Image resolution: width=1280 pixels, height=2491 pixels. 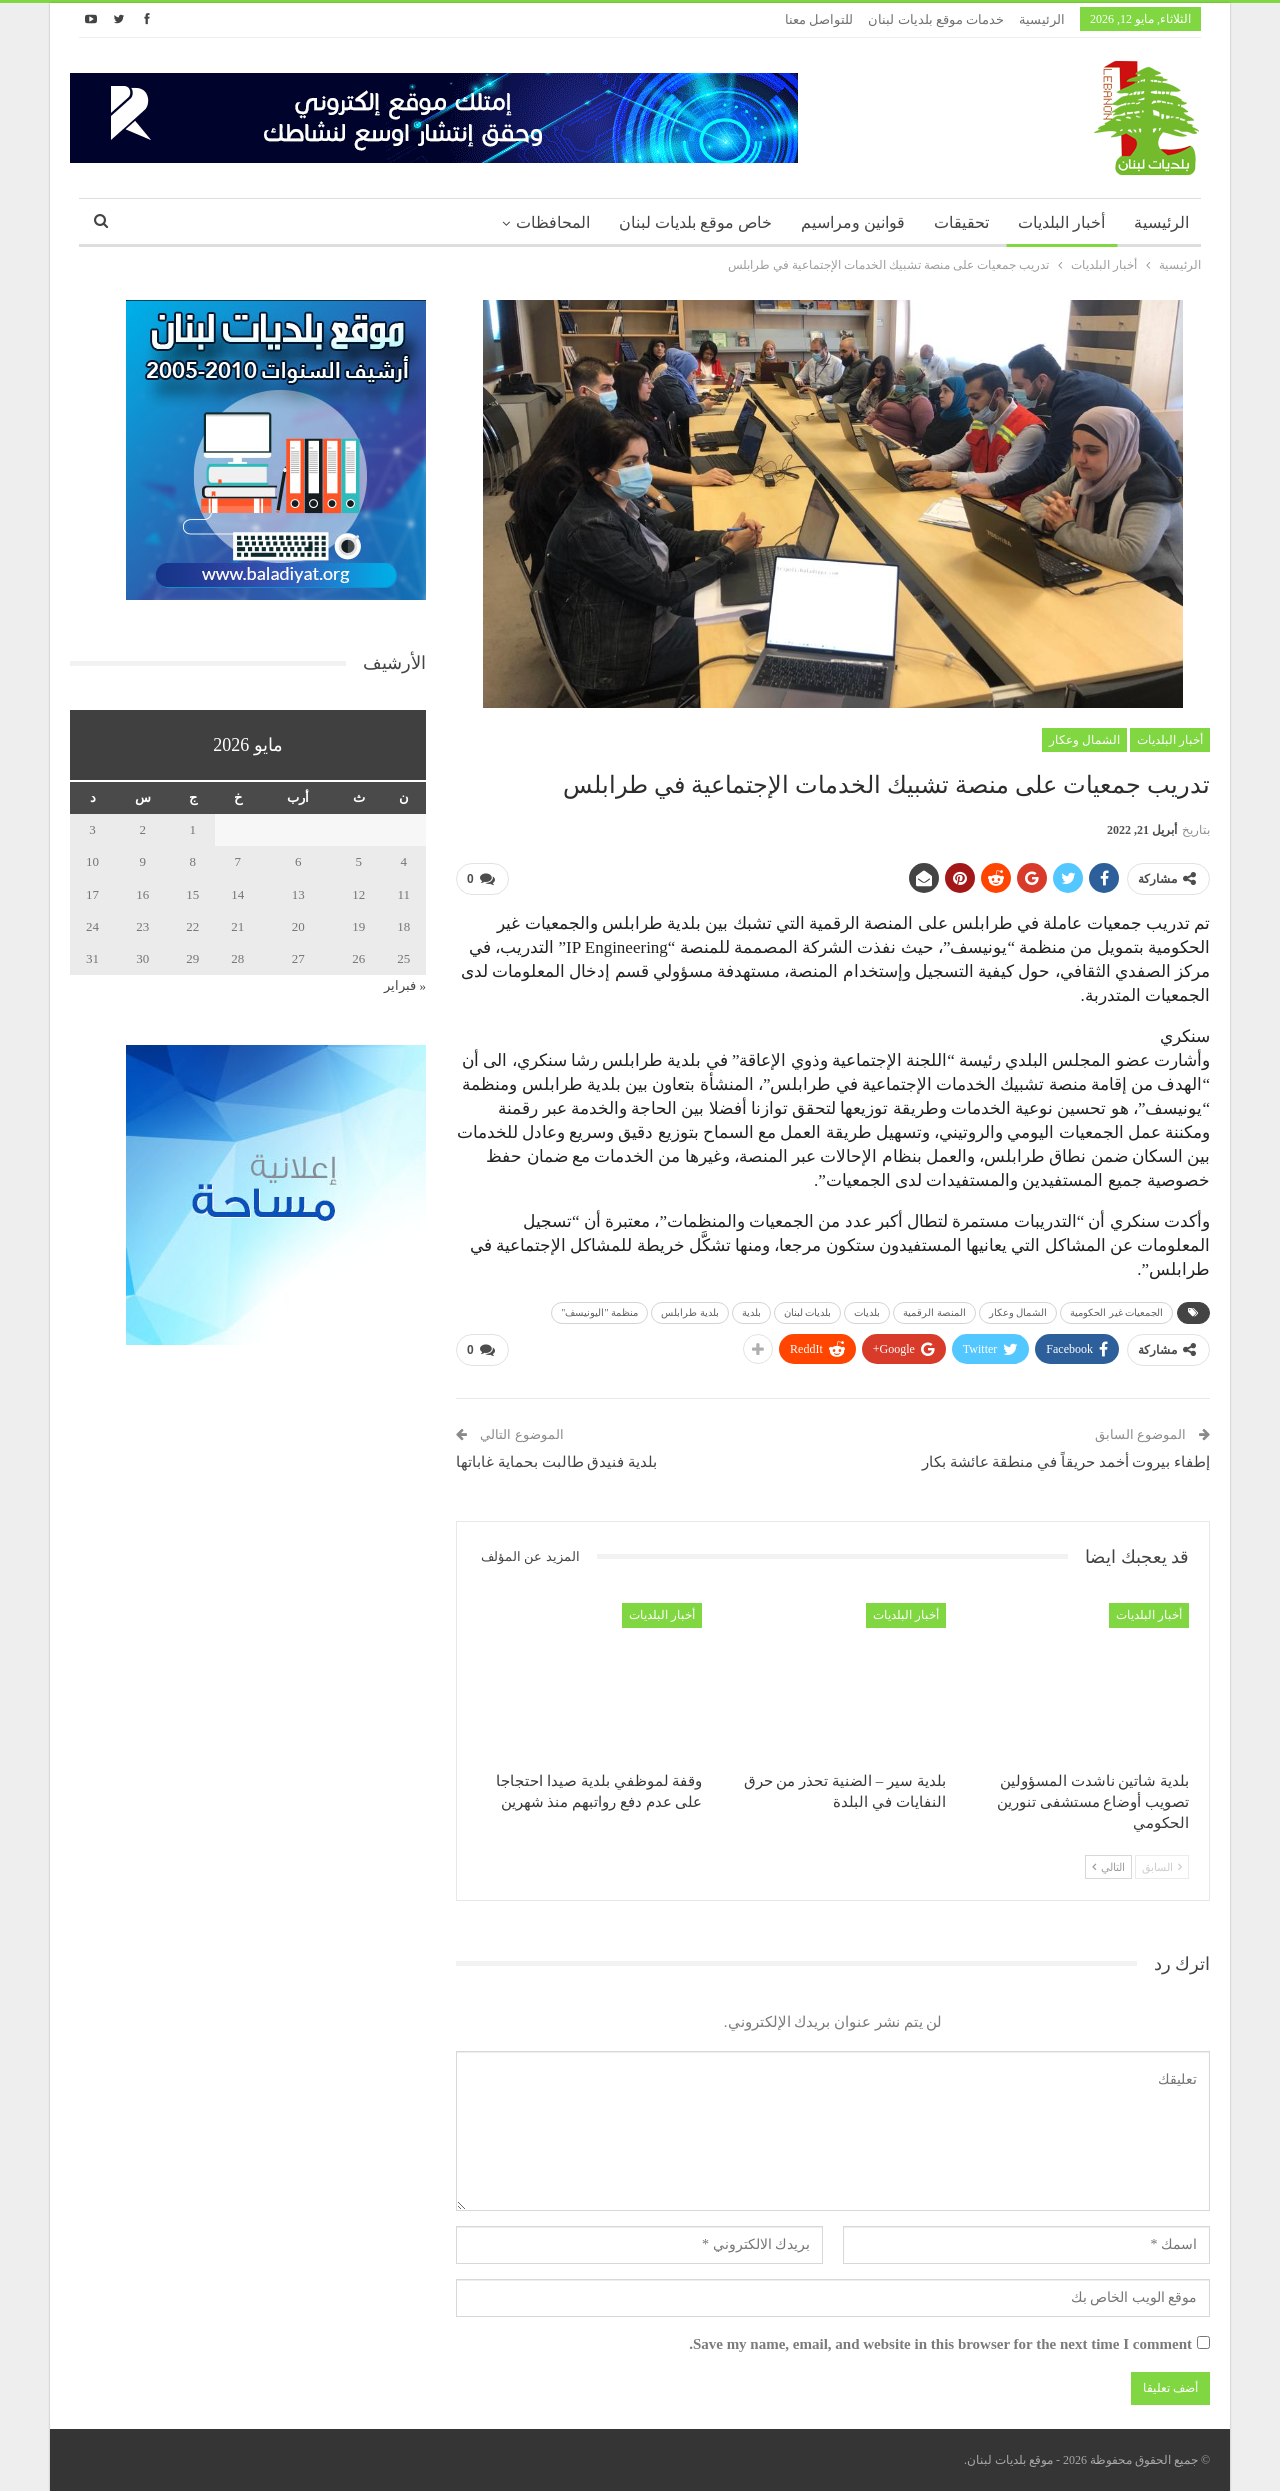 What do you see at coordinates (695, 222) in the screenshot?
I see `خاص موقع بلديات لبنان` at bounding box center [695, 222].